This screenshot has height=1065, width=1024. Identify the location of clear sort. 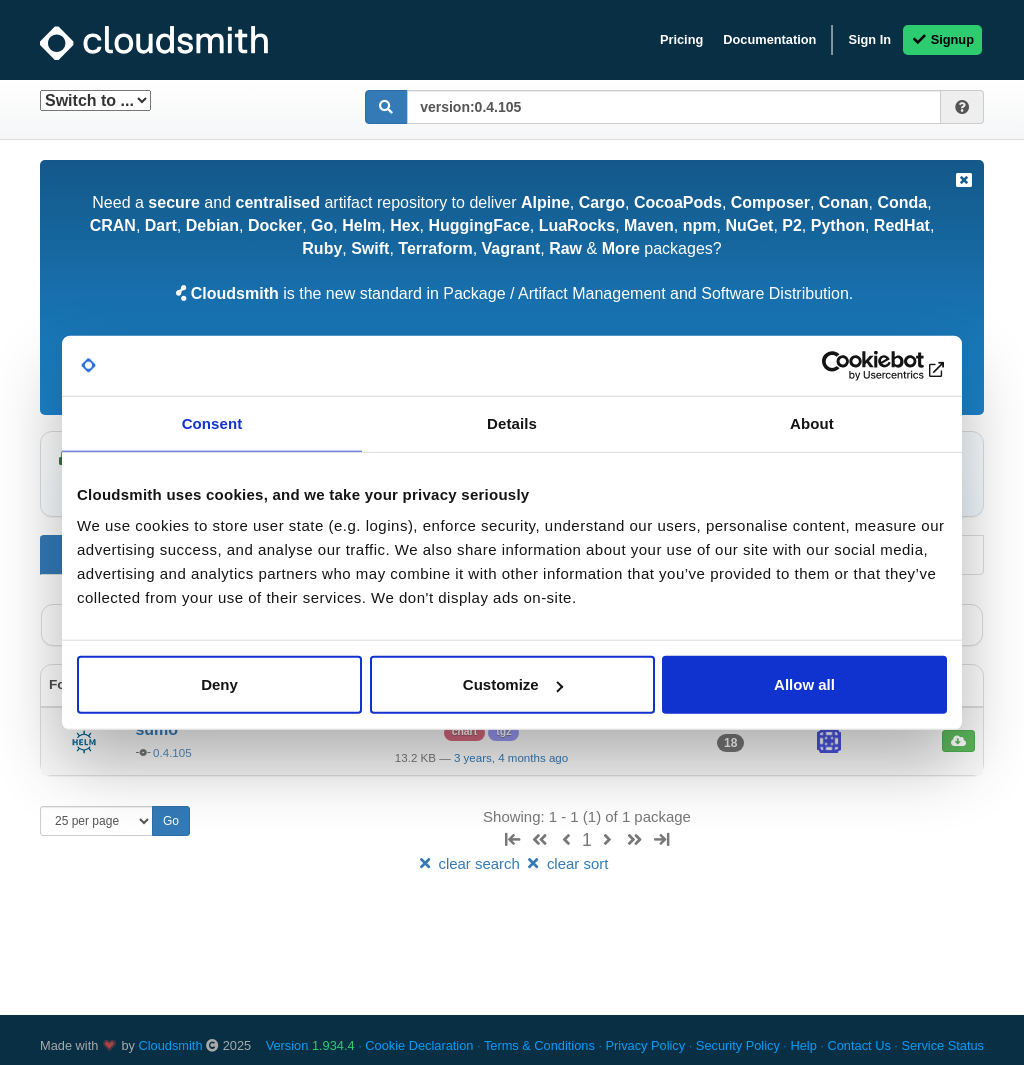
(566, 863).